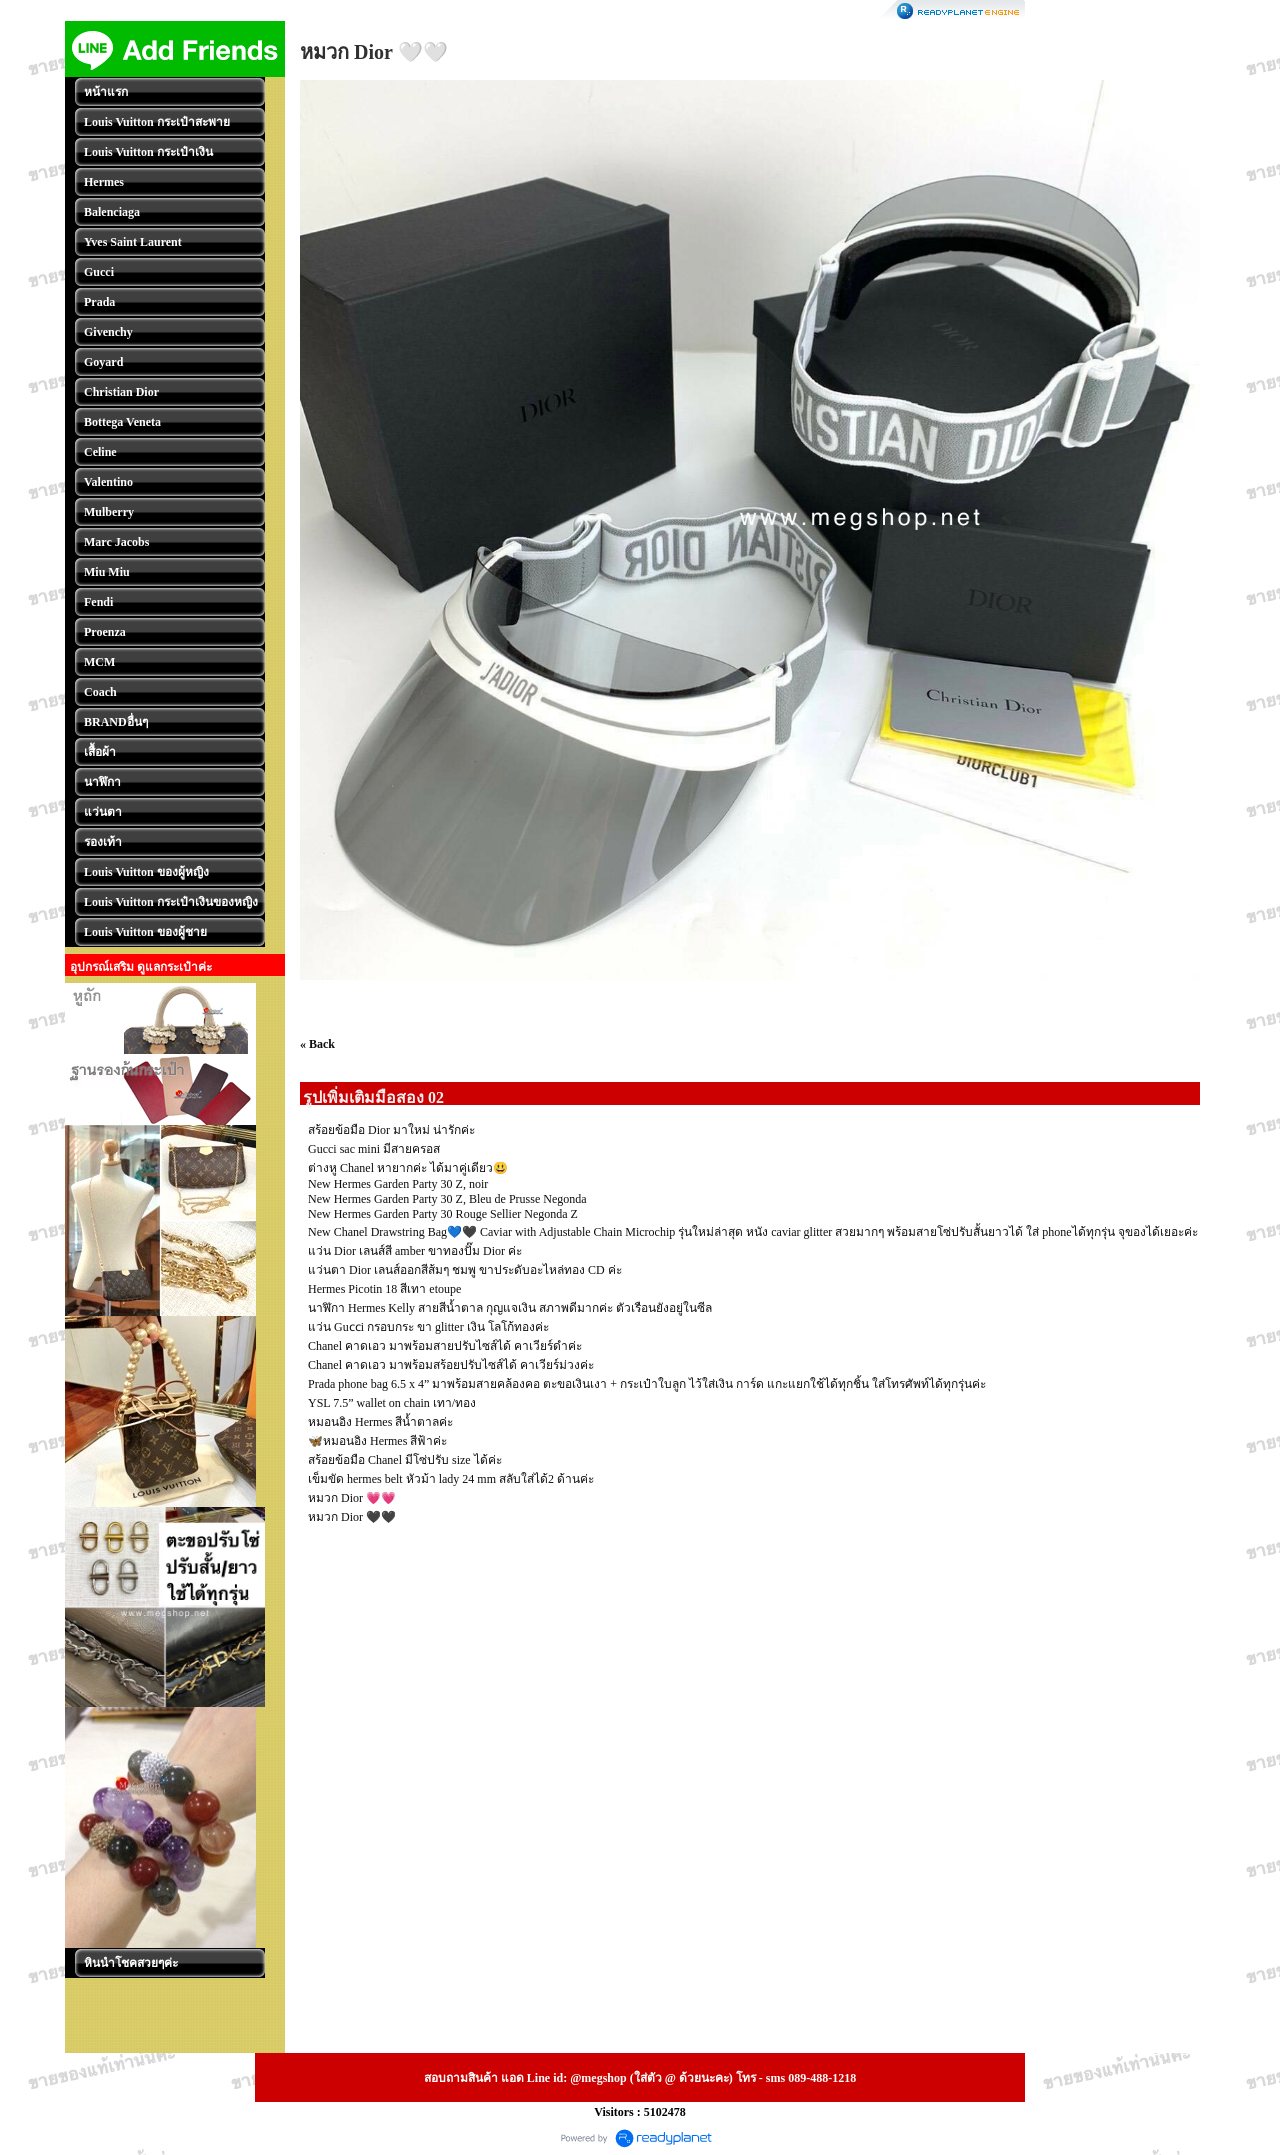 This screenshot has height=2155, width=1280. What do you see at coordinates (451, 1365) in the screenshot?
I see `Chanel คาดเอว มาพร้อมสร้อยปรับไซส์ได้ คาเวียร์ม่วงค่ะ` at bounding box center [451, 1365].